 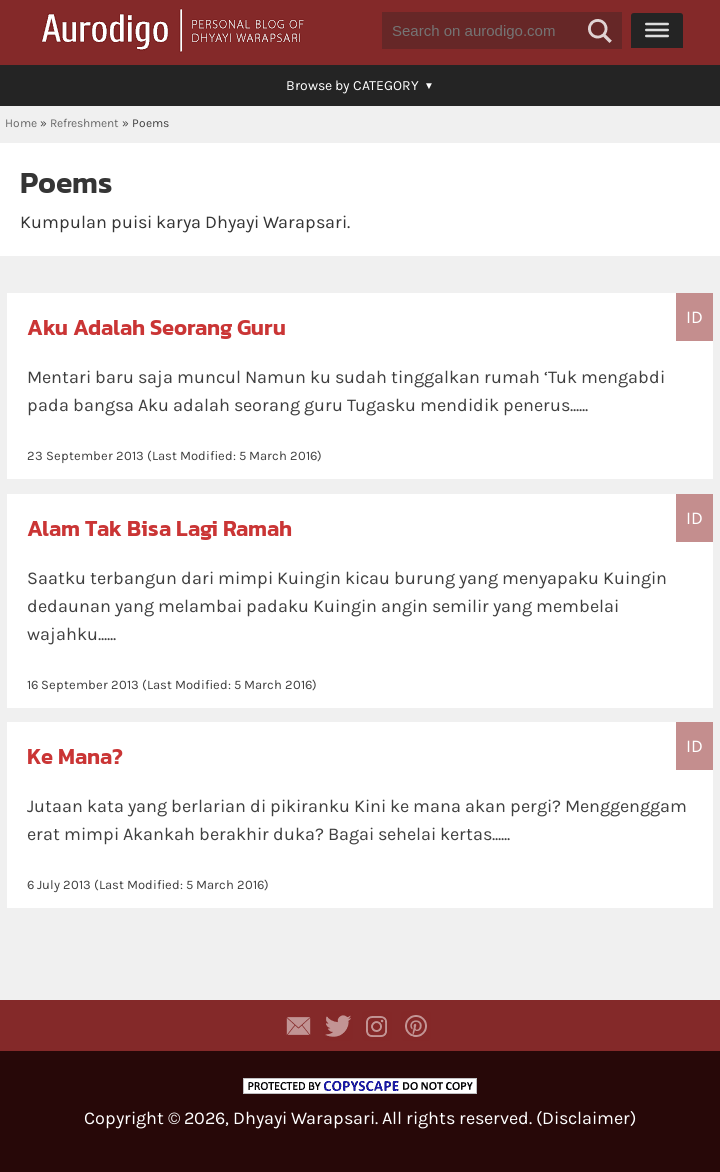 I want to click on Aurodigo on Pinterest, so click(x=416, y=1026).